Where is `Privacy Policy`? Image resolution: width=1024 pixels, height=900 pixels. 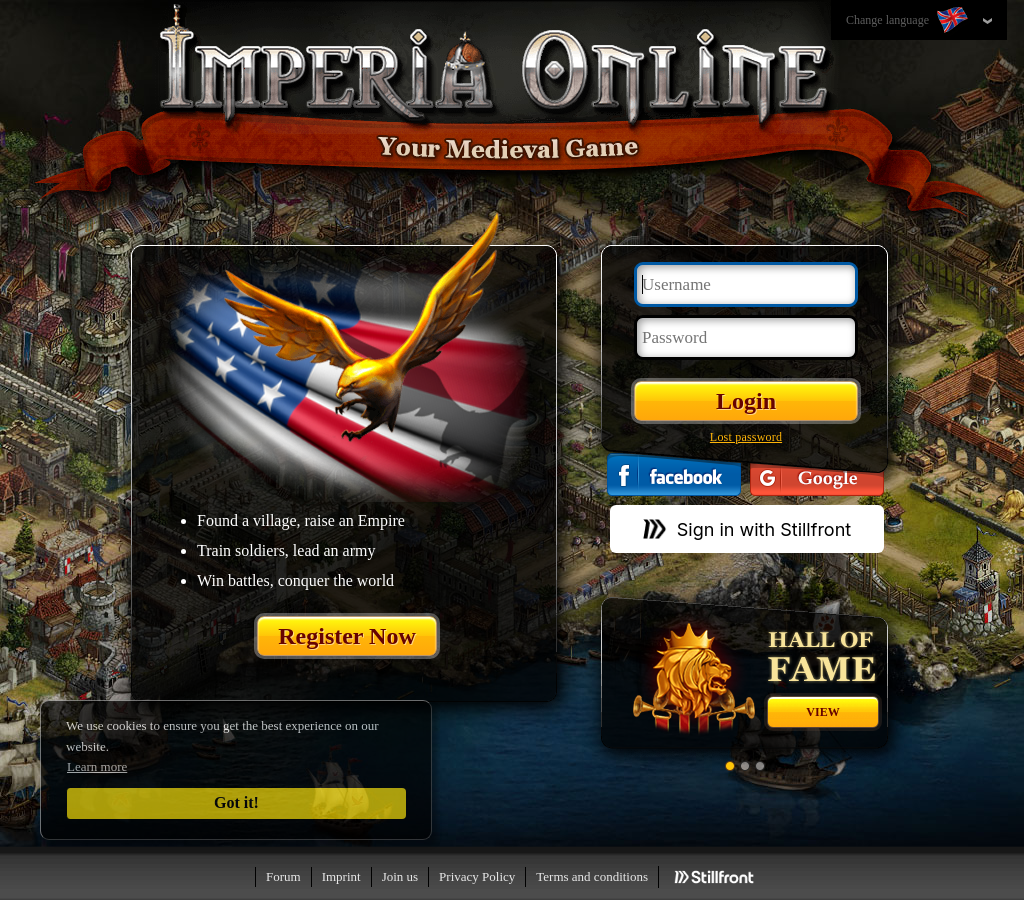
Privacy Policy is located at coordinates (477, 876).